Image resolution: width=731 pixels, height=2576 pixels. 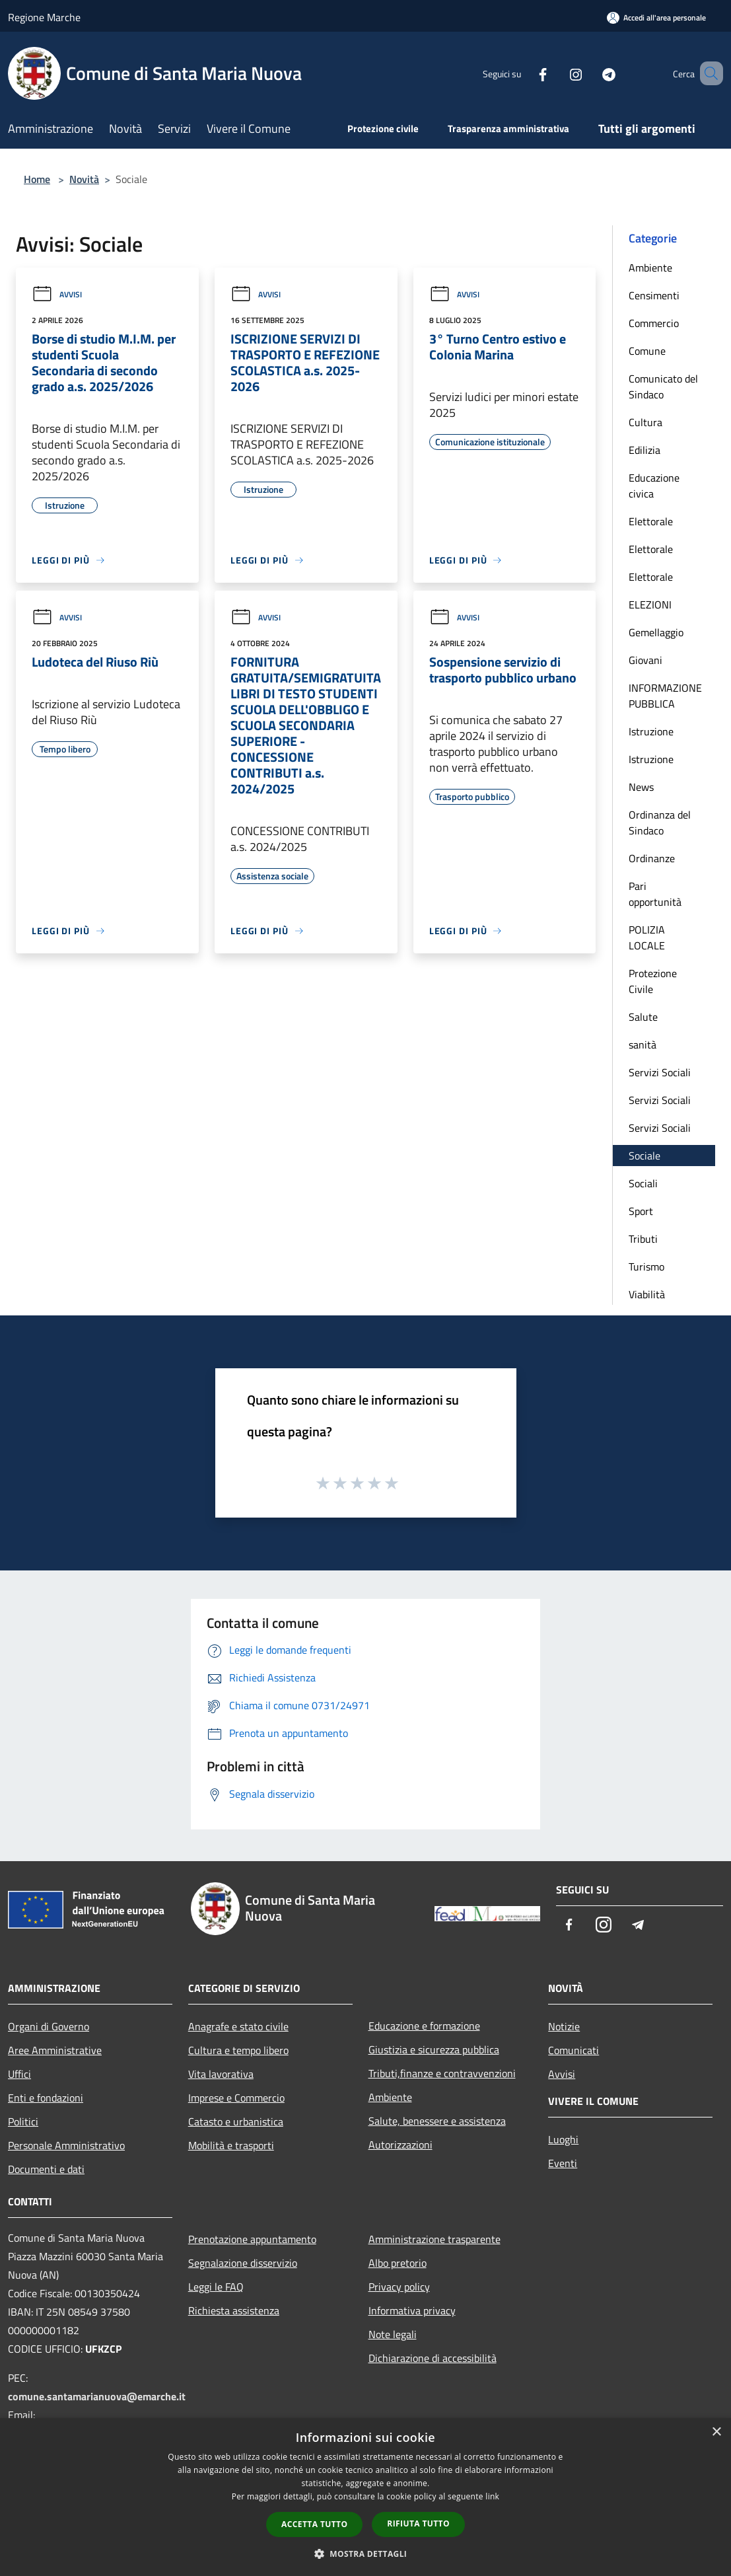 What do you see at coordinates (663, 386) in the screenshot?
I see `Comunicato del Sindaco` at bounding box center [663, 386].